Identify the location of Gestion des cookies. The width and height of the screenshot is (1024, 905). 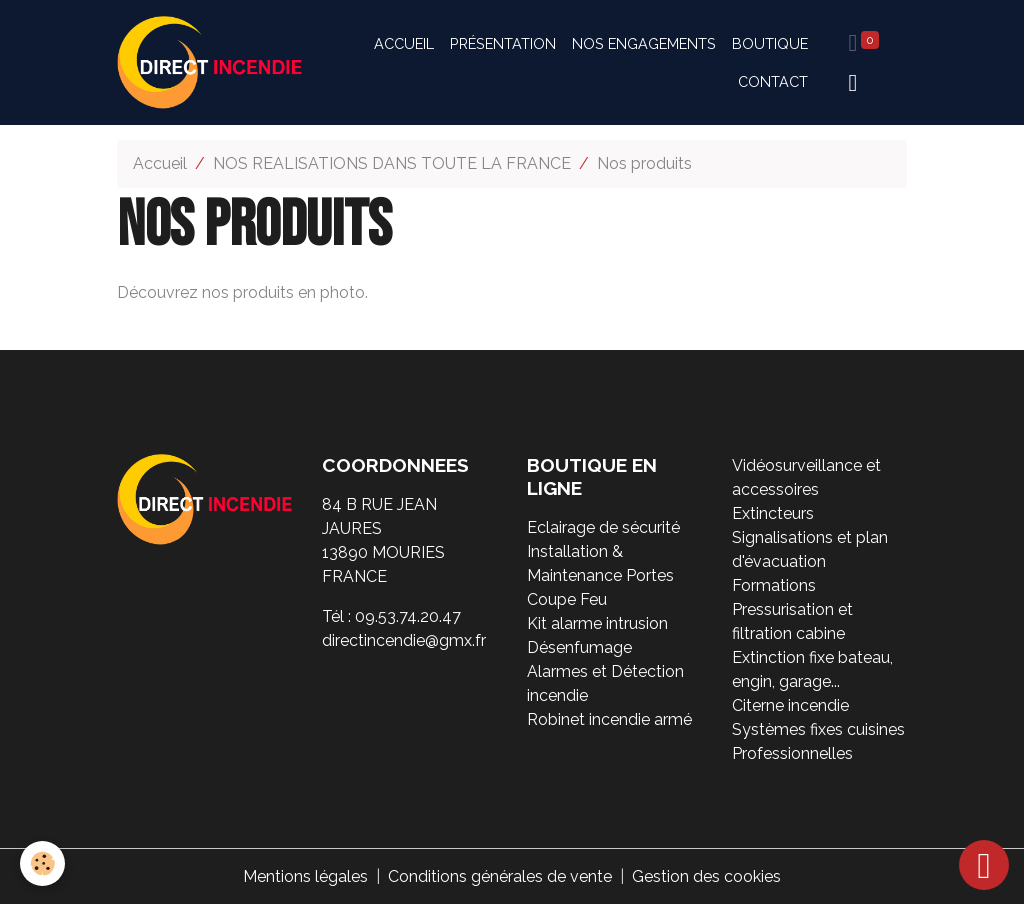
(706, 876).